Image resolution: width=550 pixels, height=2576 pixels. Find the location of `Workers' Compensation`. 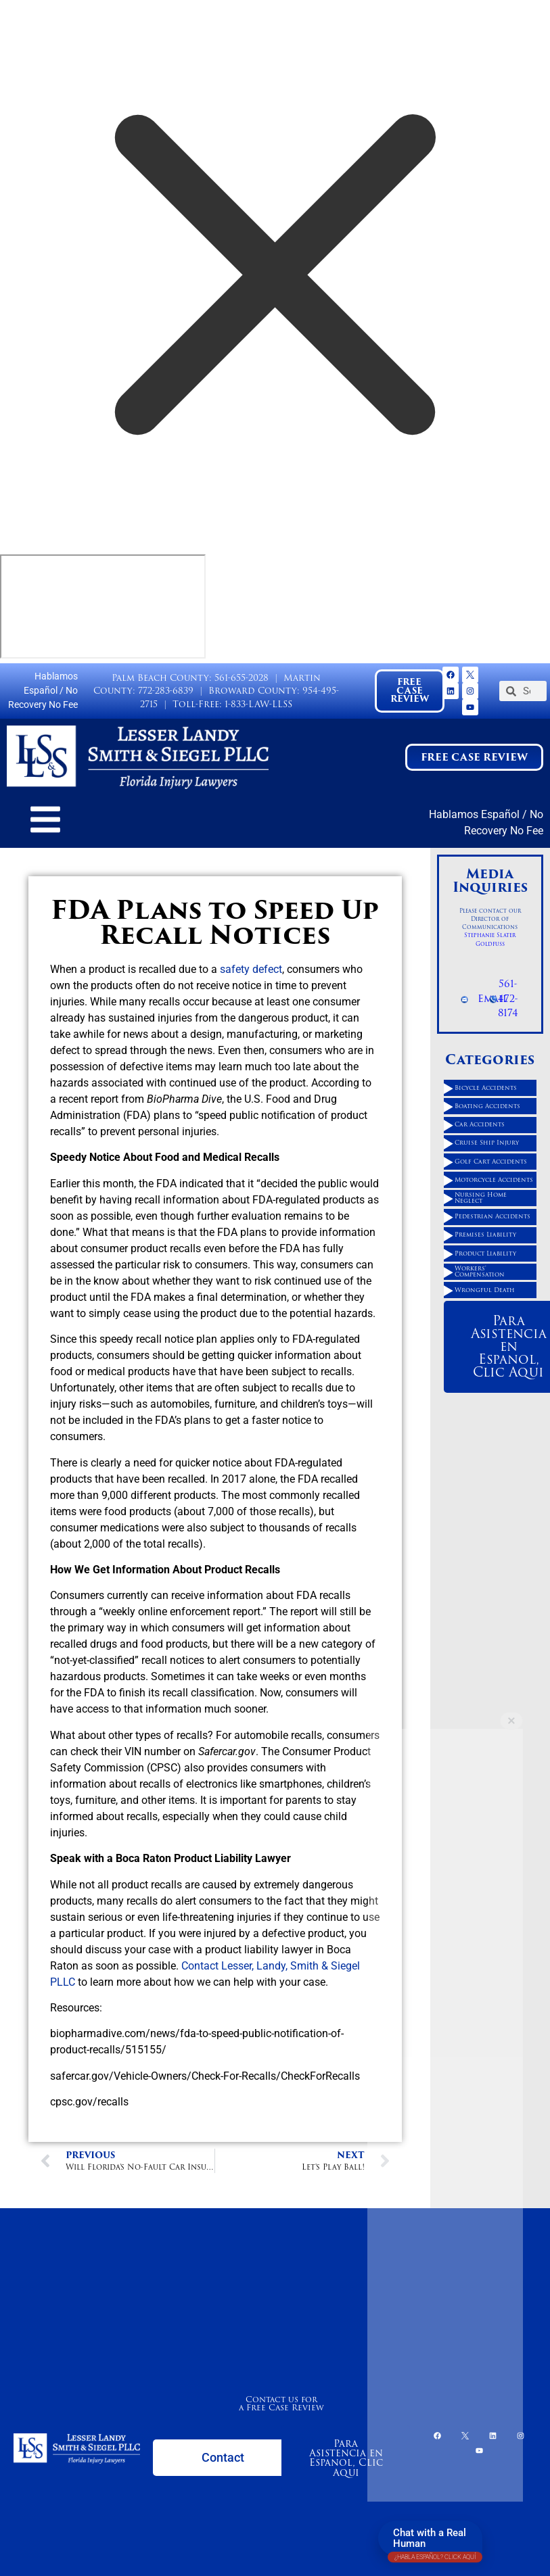

Workers' Compensation is located at coordinates (480, 1271).